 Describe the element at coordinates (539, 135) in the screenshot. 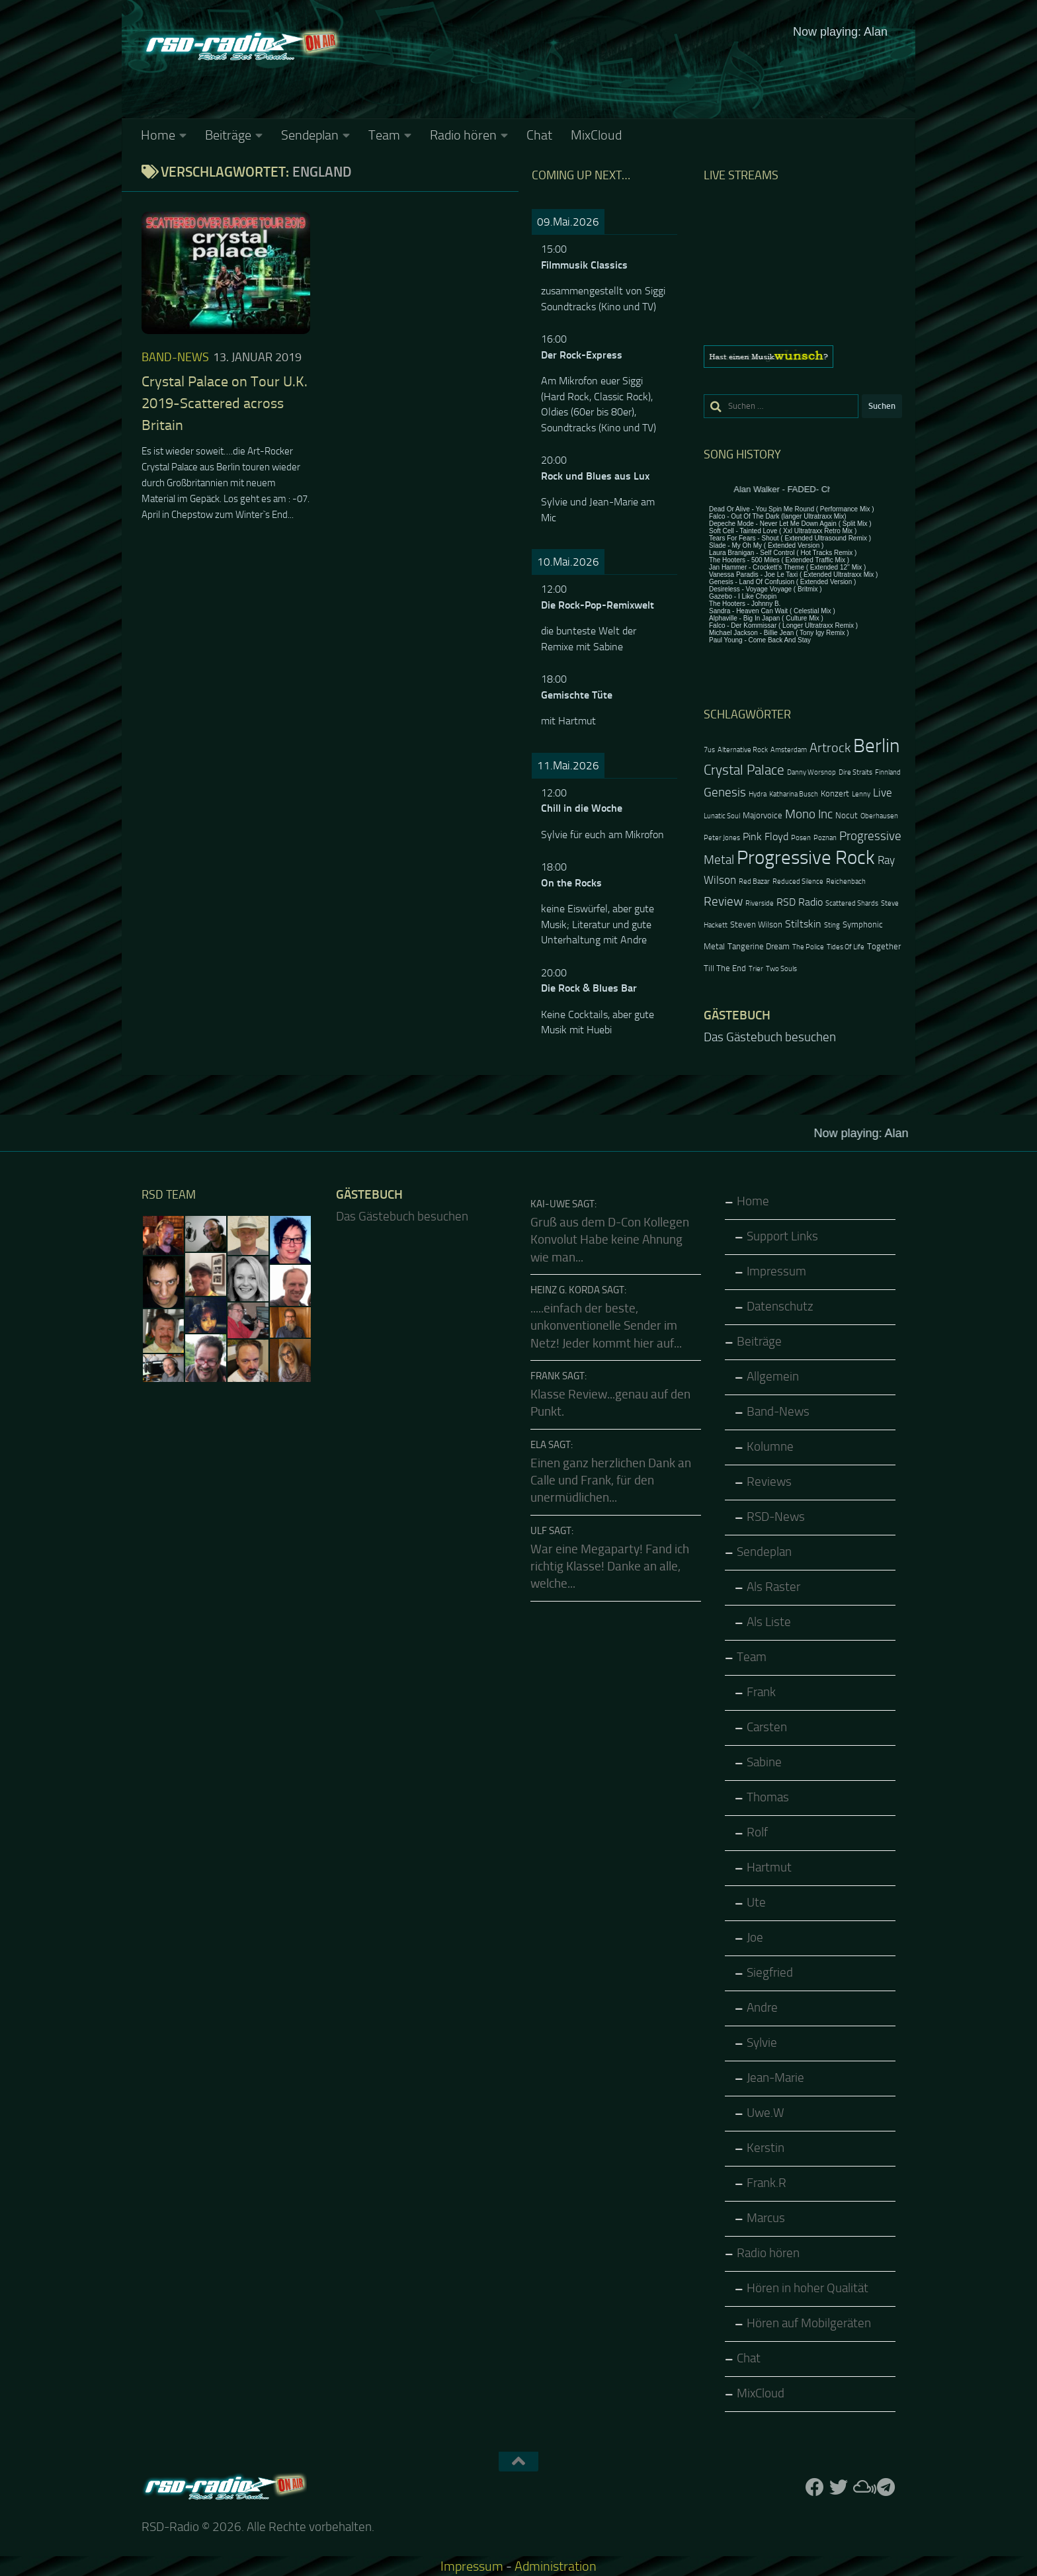

I see `Chat` at that location.